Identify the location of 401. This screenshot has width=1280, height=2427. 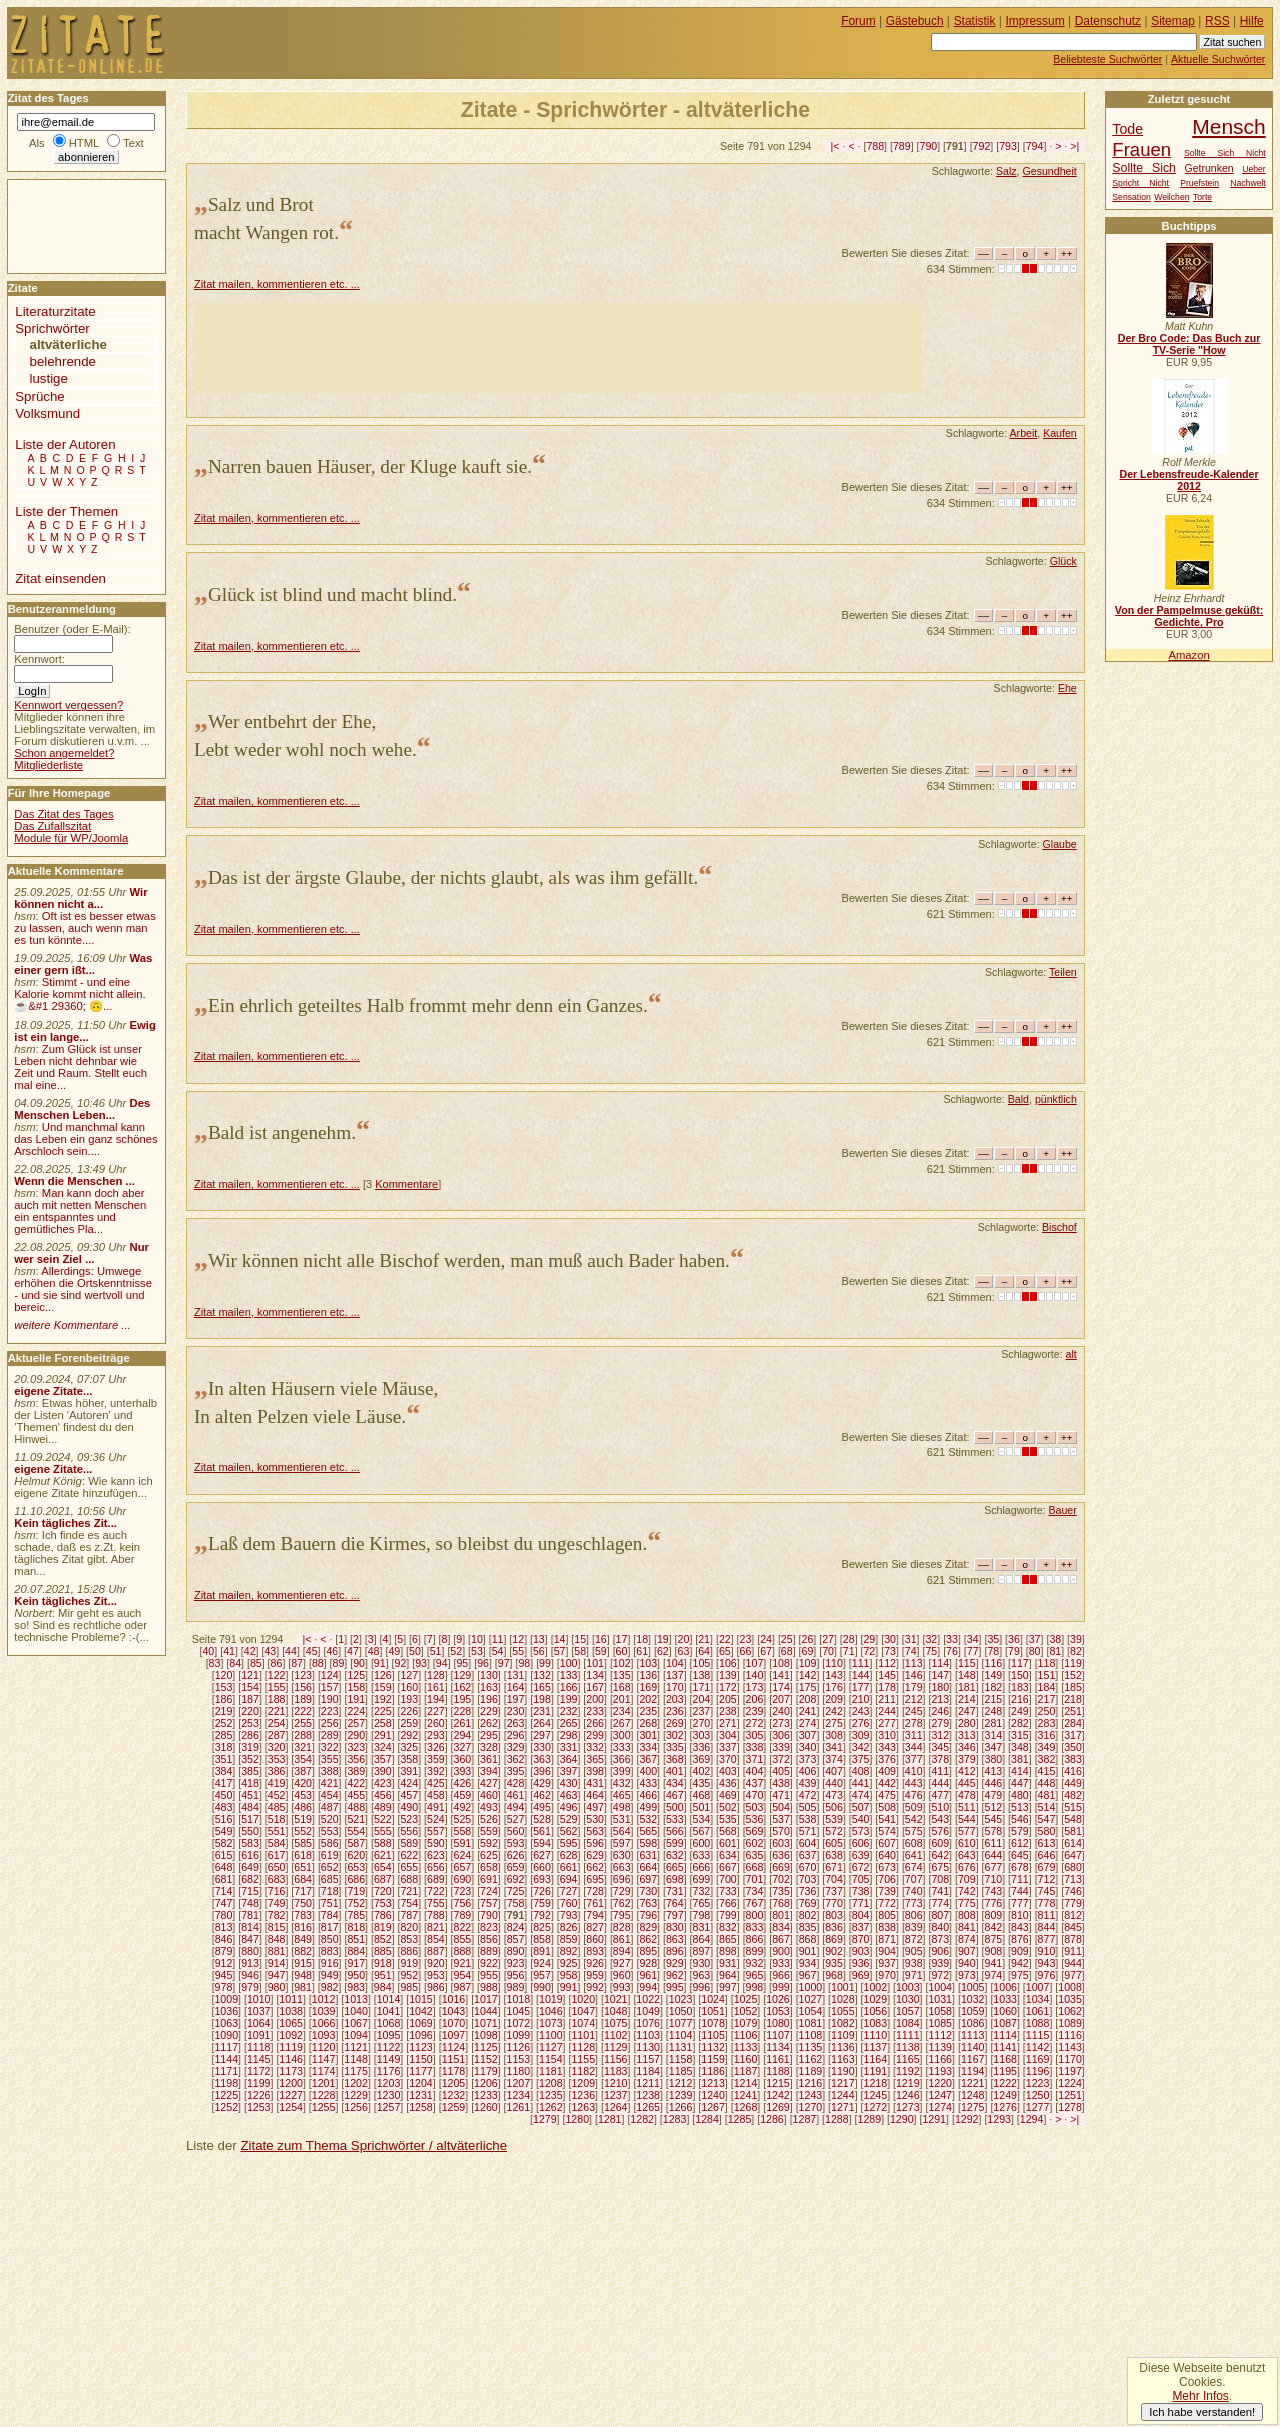
(675, 1771).